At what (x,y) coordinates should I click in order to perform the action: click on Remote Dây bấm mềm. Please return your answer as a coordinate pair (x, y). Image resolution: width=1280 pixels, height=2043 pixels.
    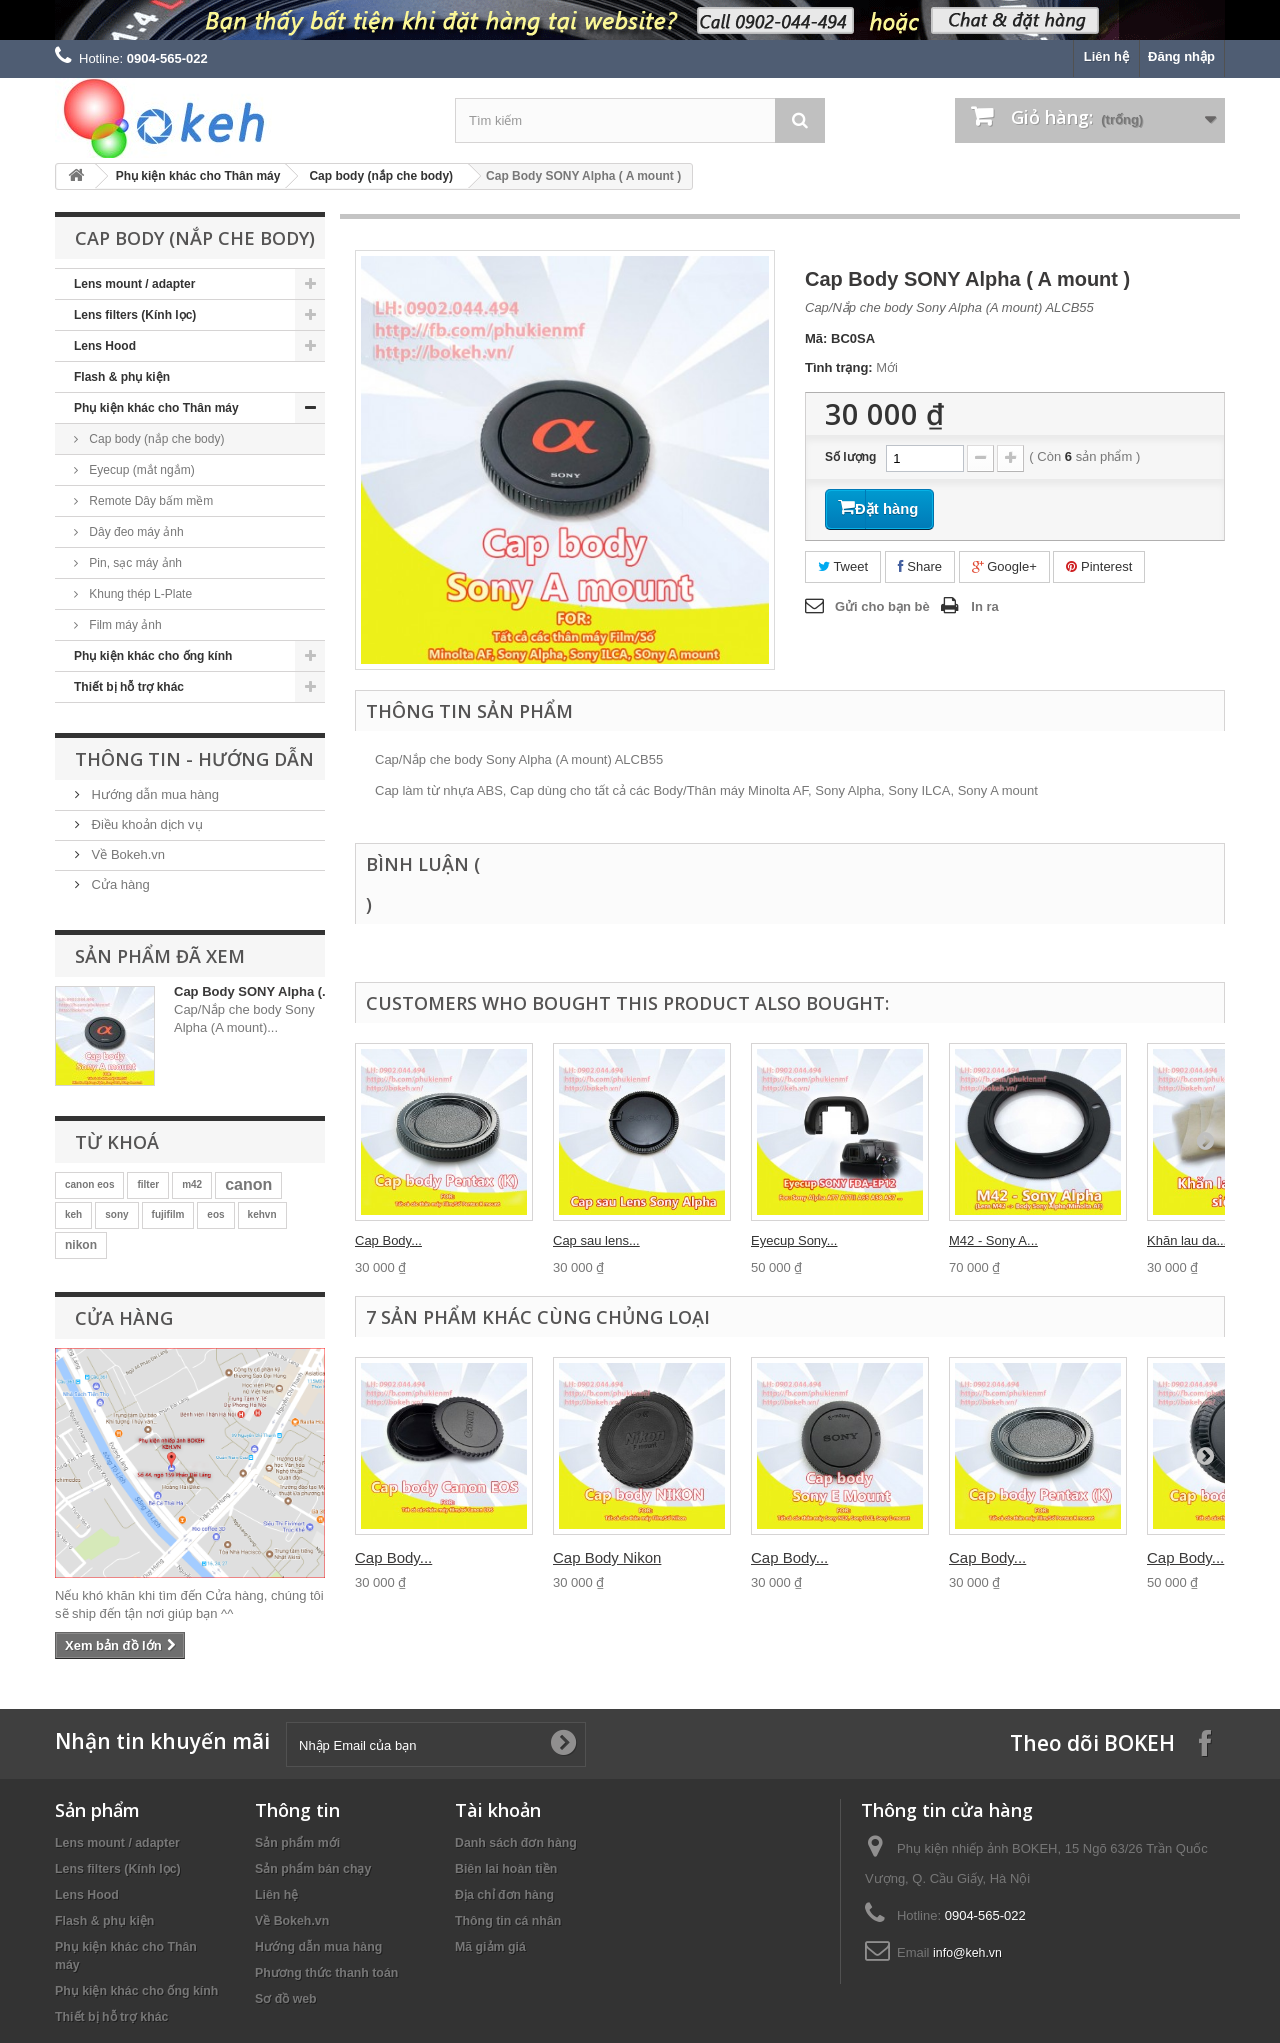
    Looking at the image, I should click on (149, 501).